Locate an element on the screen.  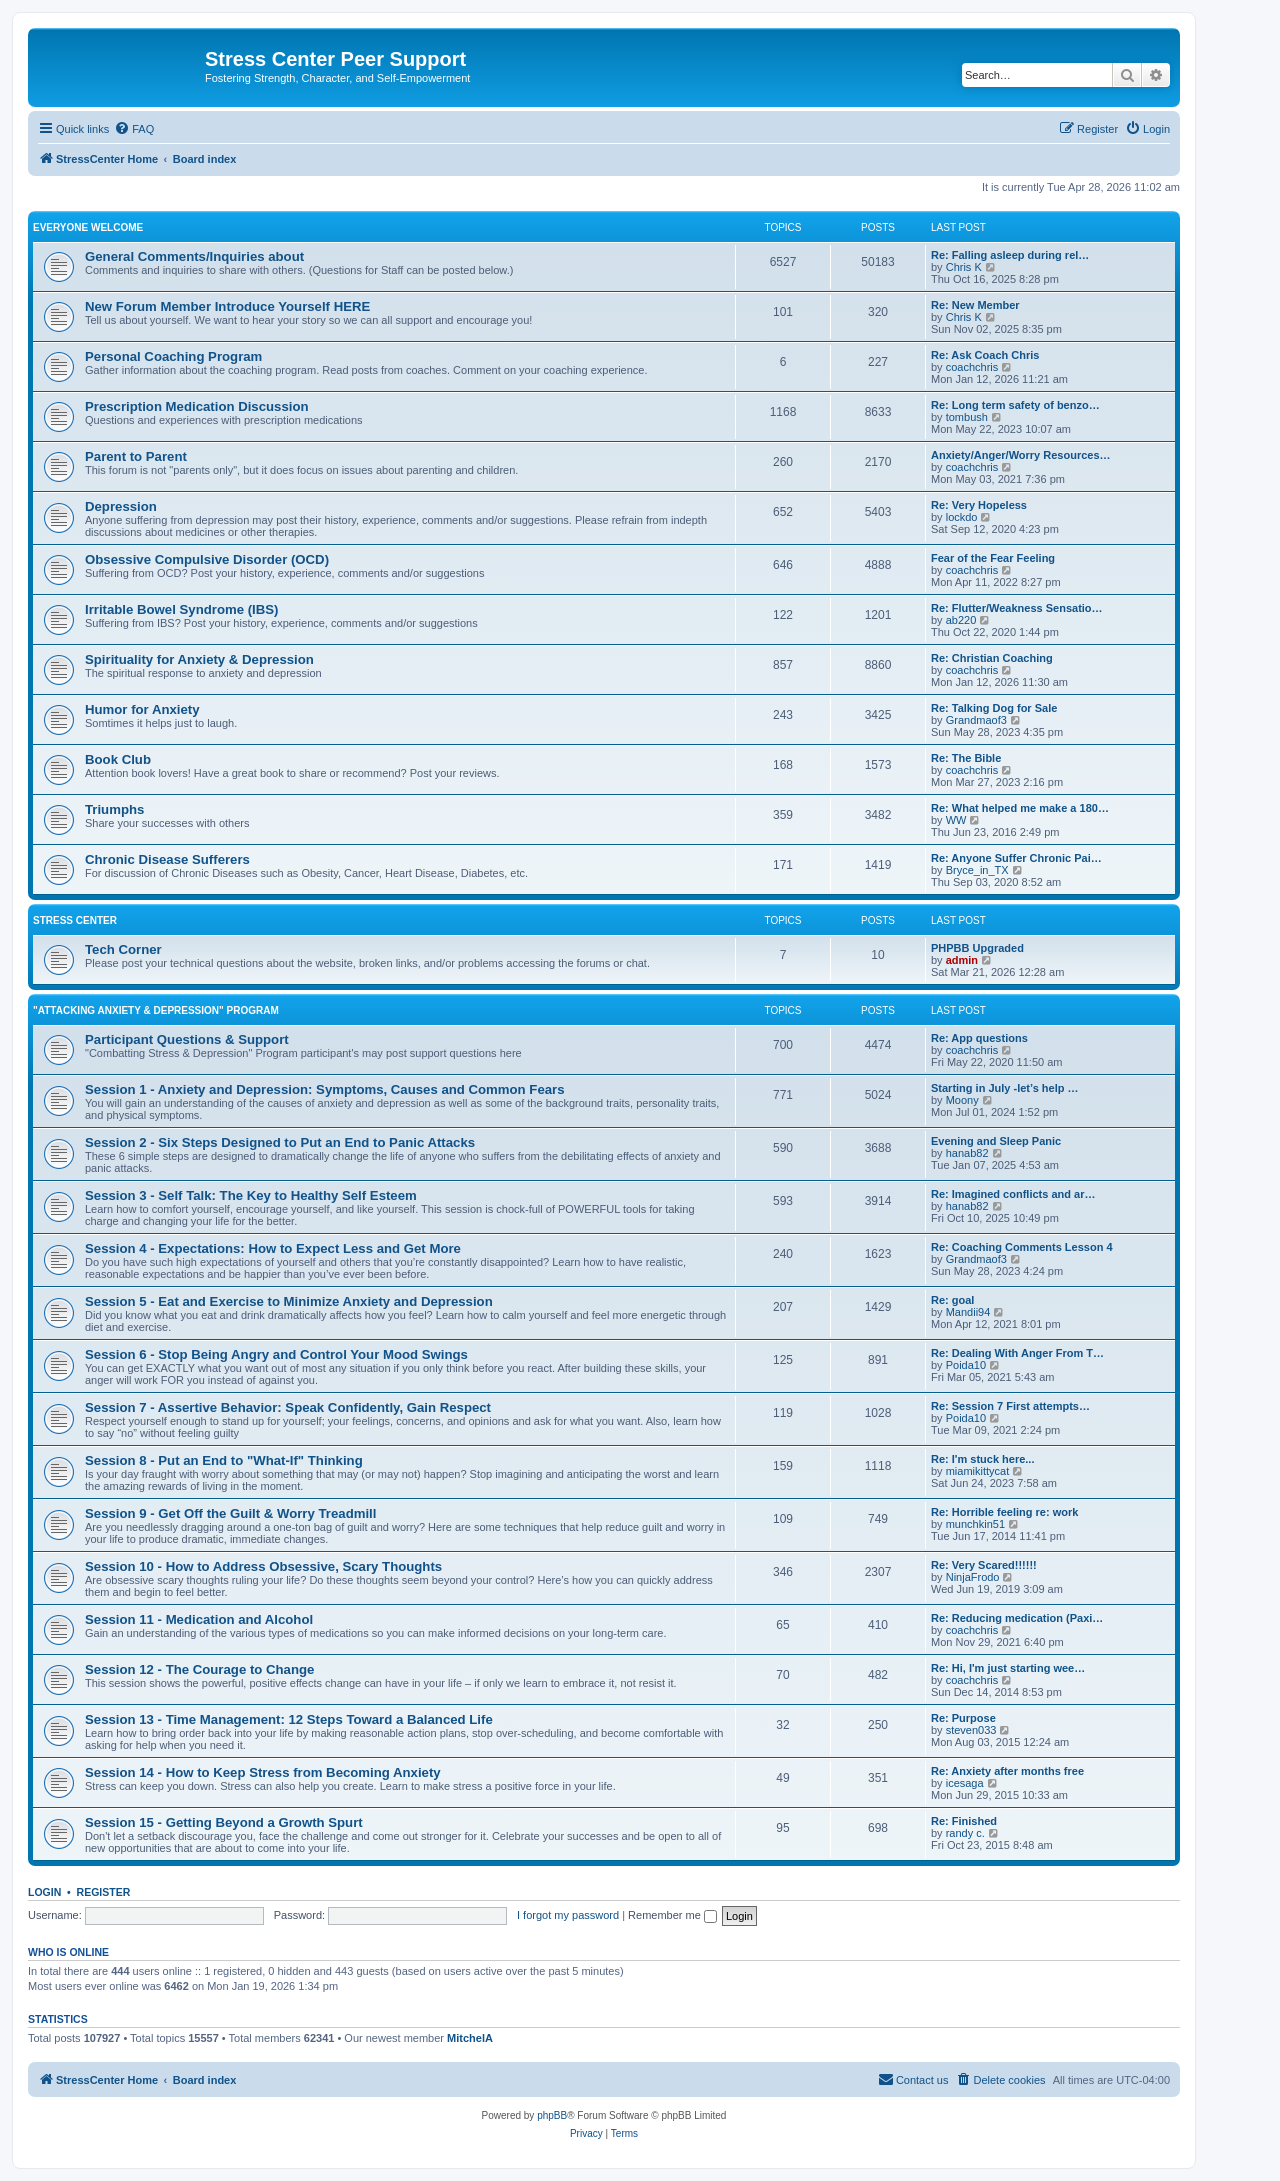
miamikittycat is located at coordinates (978, 1471).